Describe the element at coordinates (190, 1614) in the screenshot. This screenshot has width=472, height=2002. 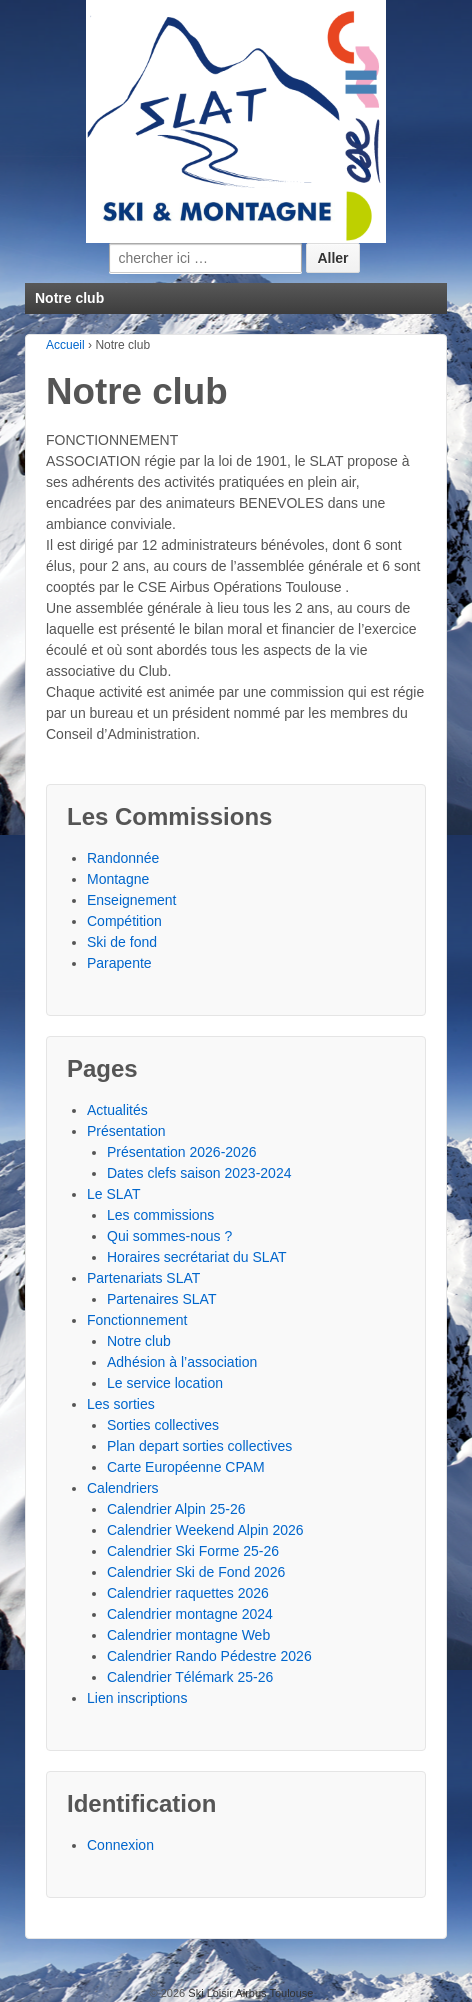
I see `Calendrier montagne 2024` at that location.